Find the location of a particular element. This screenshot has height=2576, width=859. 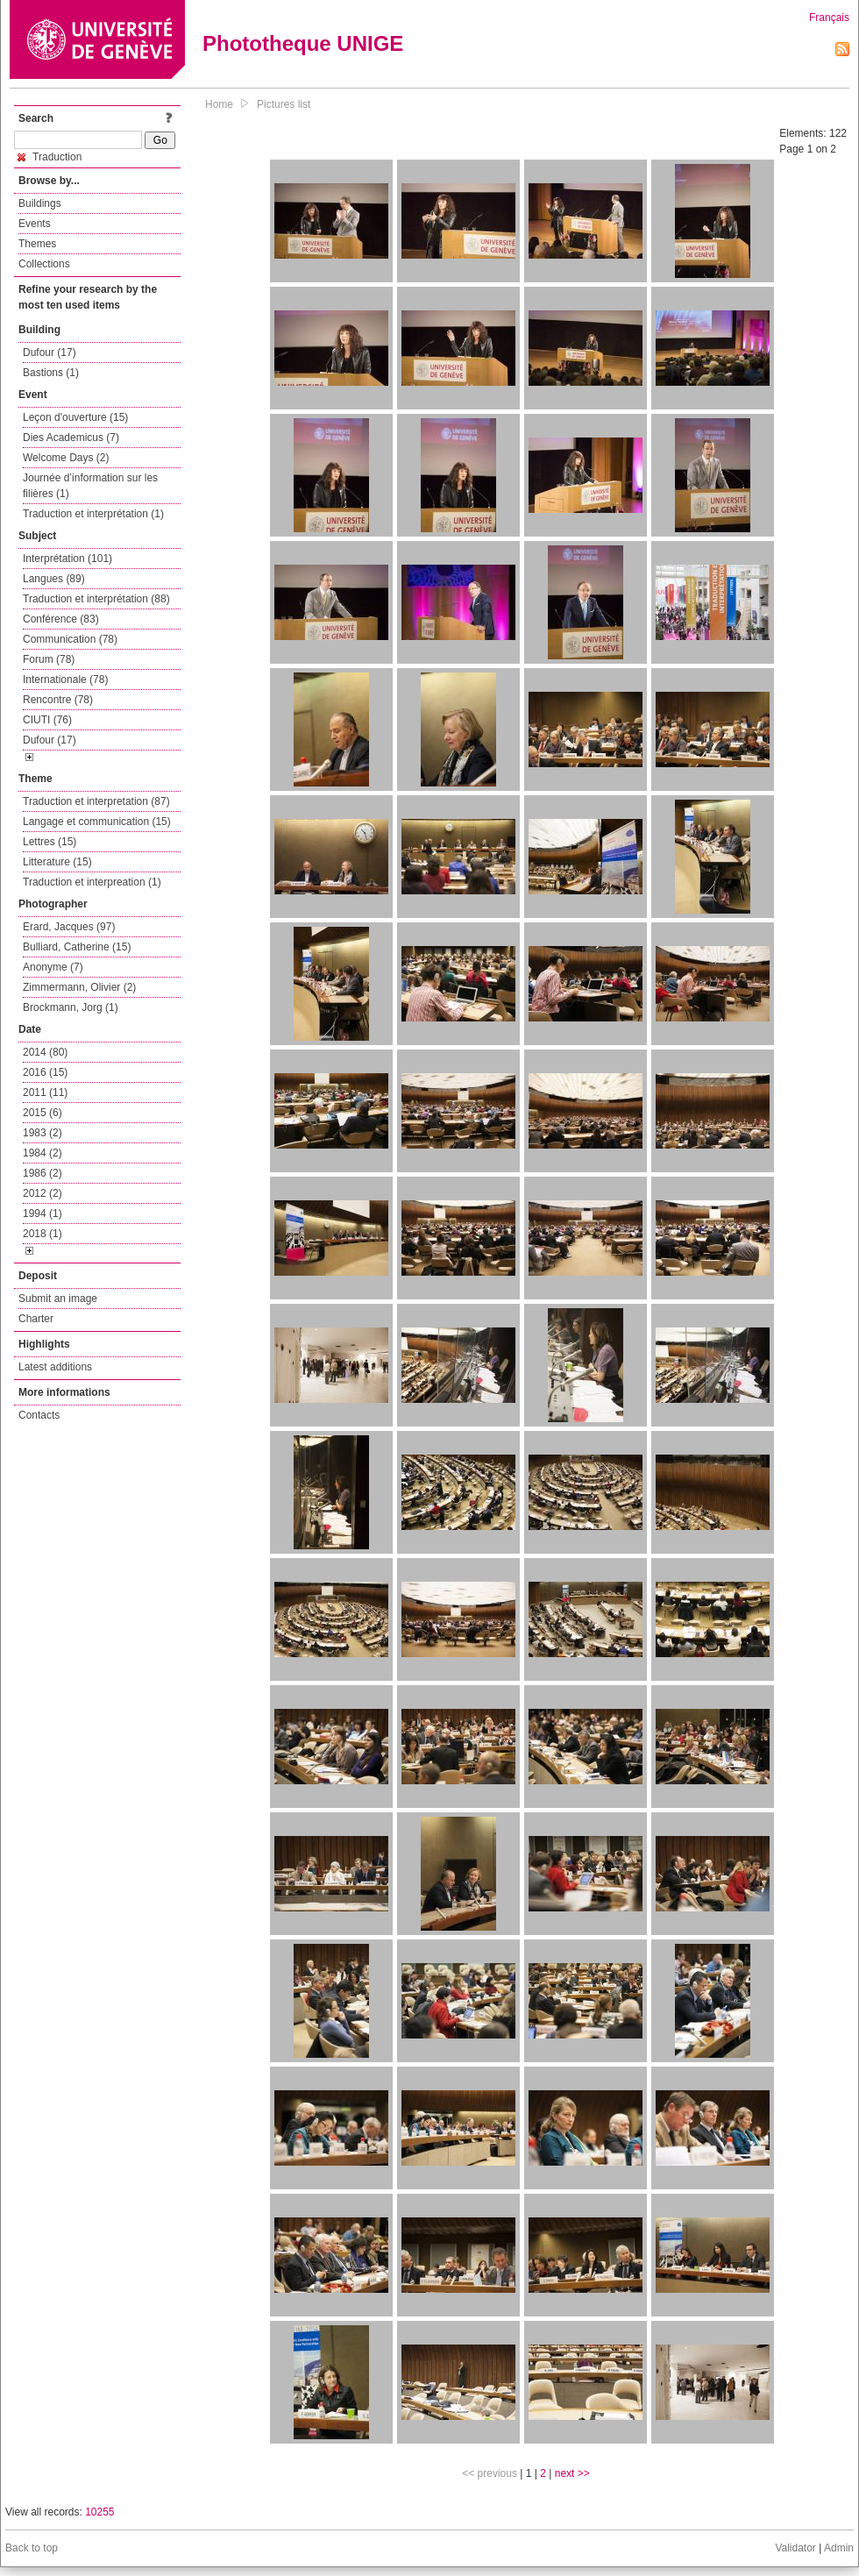

Litterature (15) is located at coordinates (57, 862).